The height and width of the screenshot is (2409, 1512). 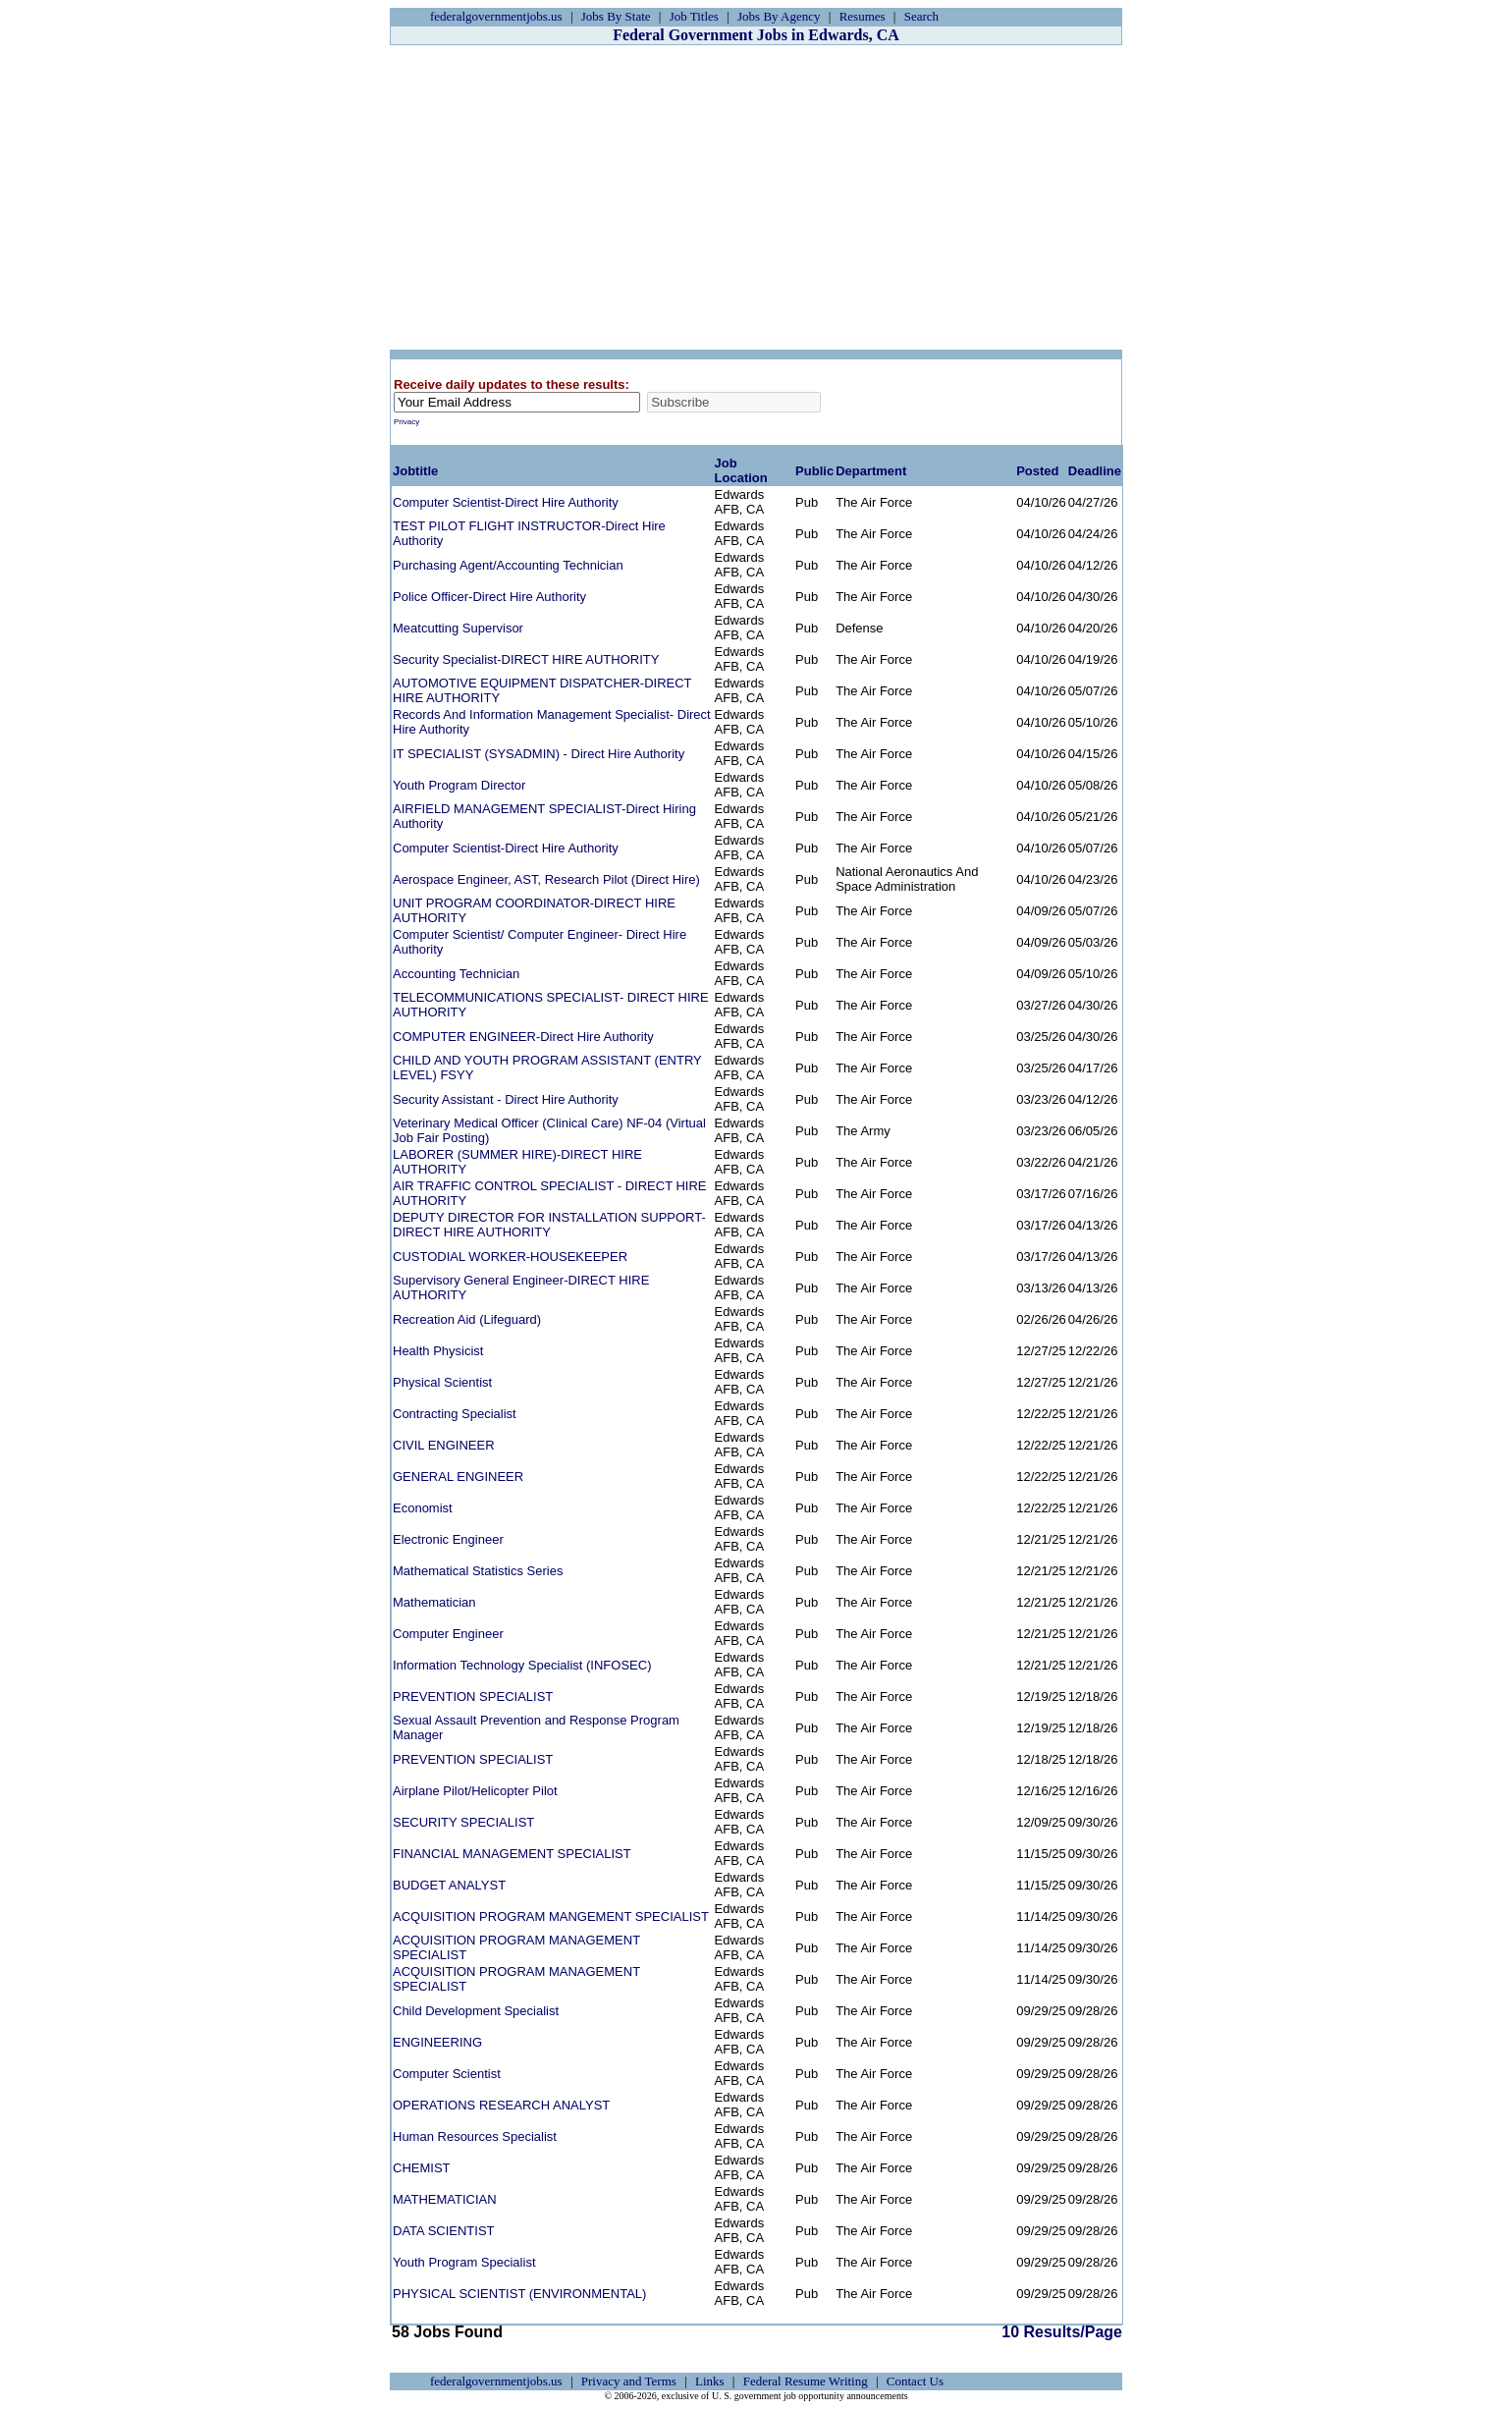 I want to click on Youth Program Specialist, so click(x=464, y=2262).